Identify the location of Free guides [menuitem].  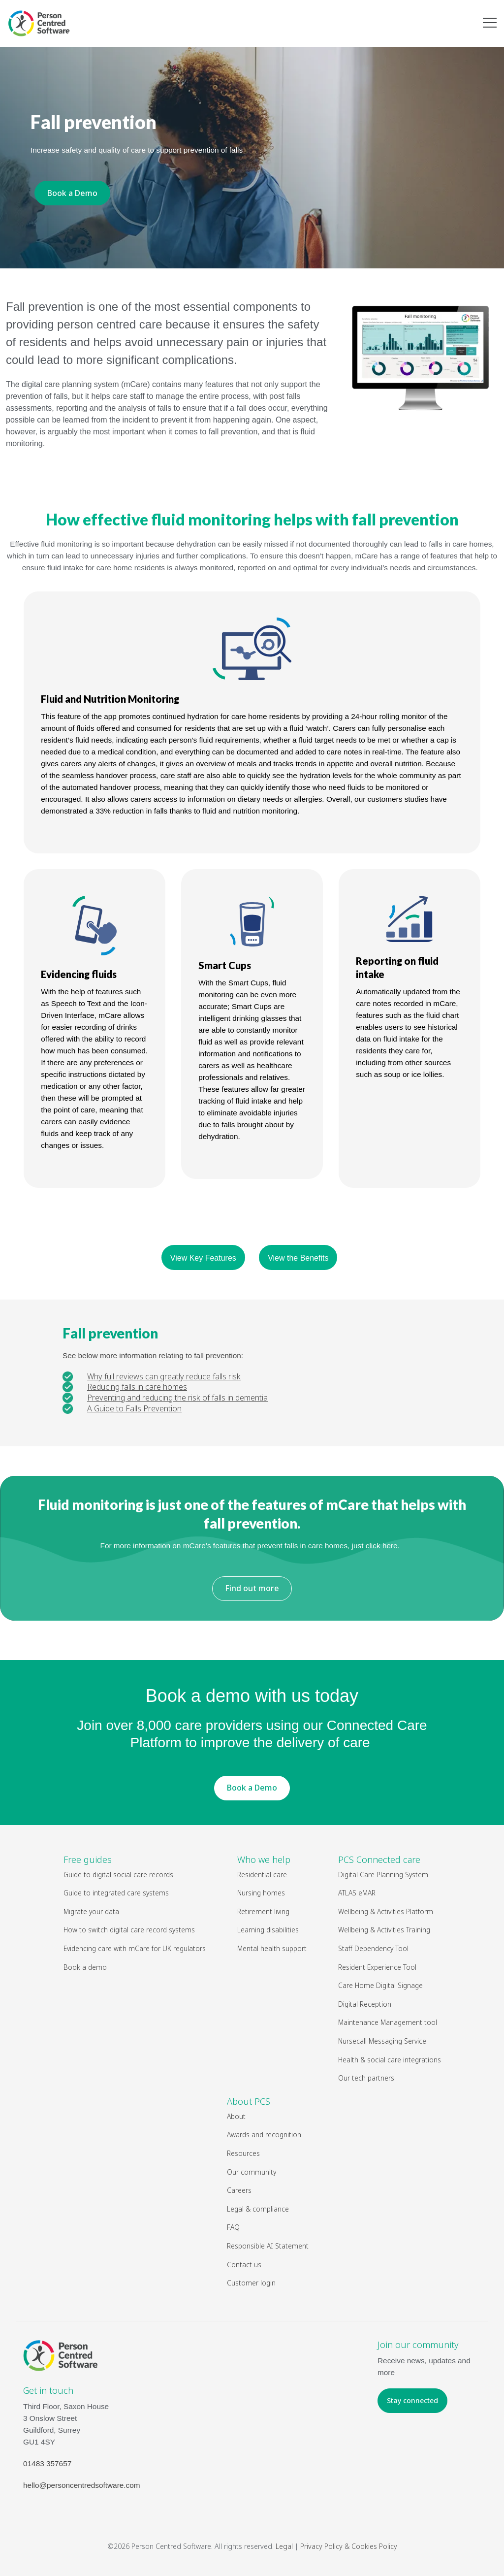
(87, 1859).